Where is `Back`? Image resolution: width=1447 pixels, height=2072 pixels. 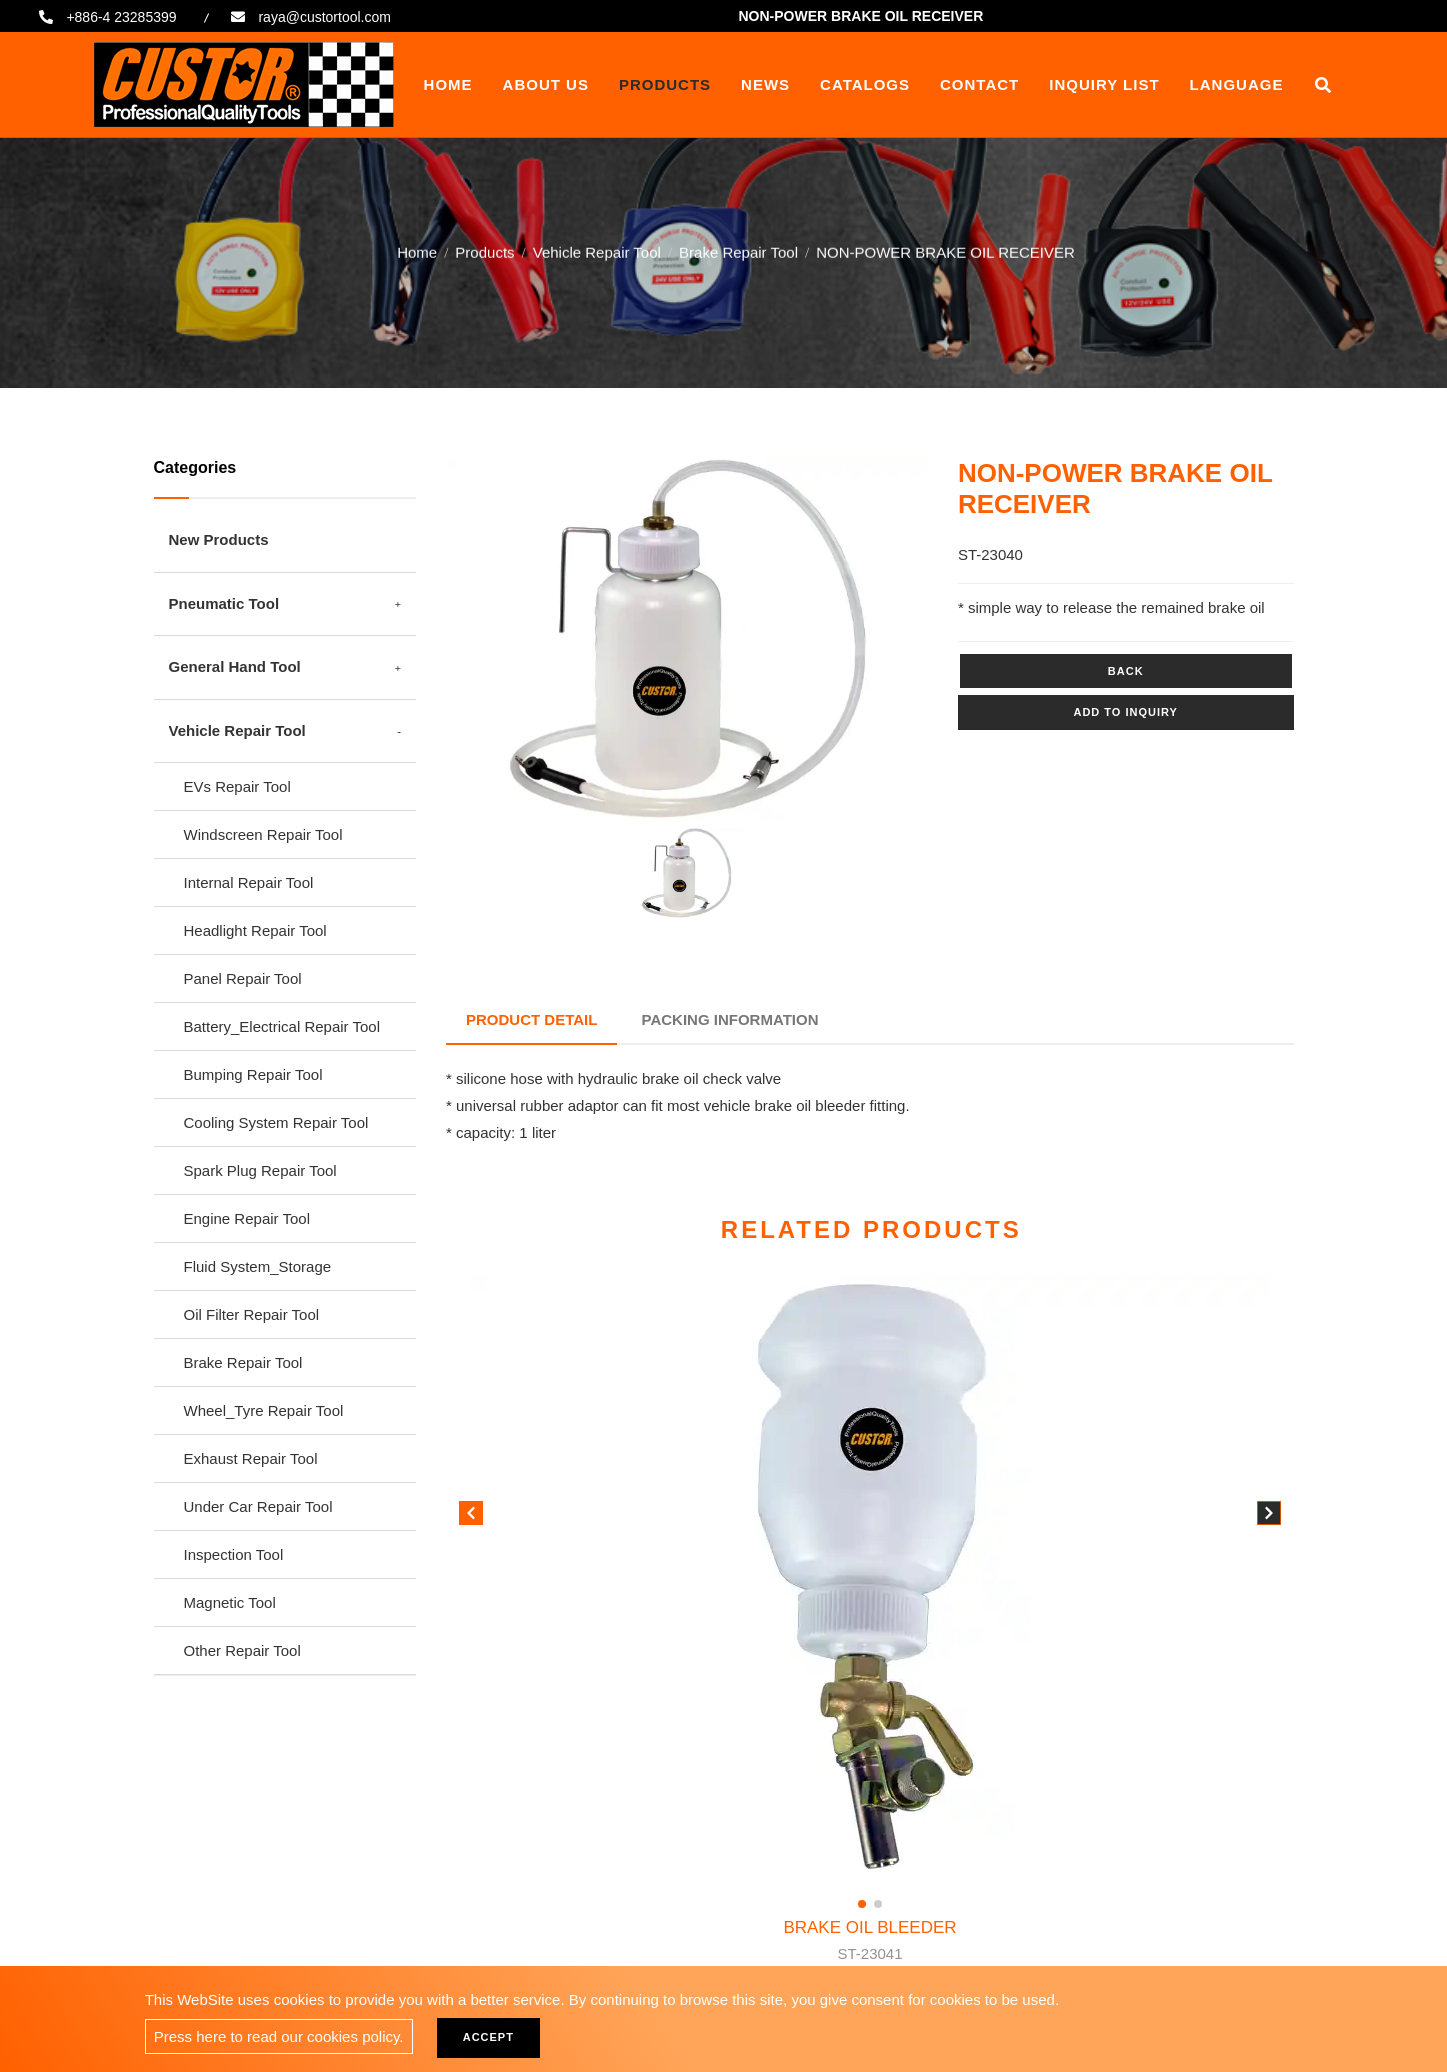
Back is located at coordinates (1126, 671).